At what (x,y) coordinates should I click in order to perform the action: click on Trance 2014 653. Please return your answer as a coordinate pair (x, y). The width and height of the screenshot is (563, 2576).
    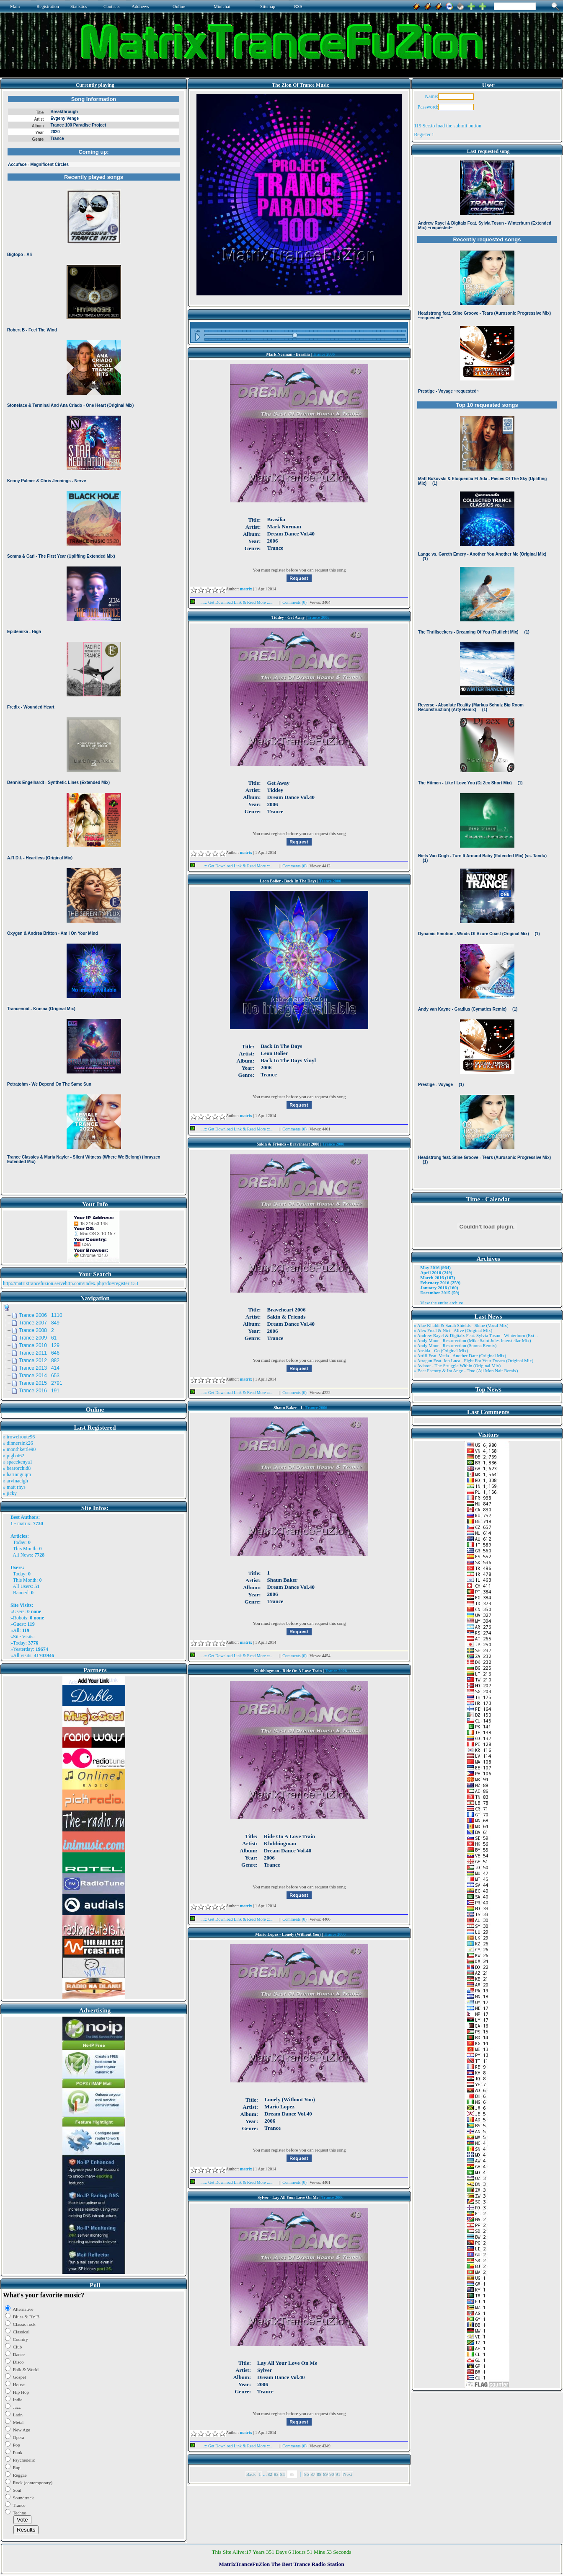
    Looking at the image, I should click on (39, 1376).